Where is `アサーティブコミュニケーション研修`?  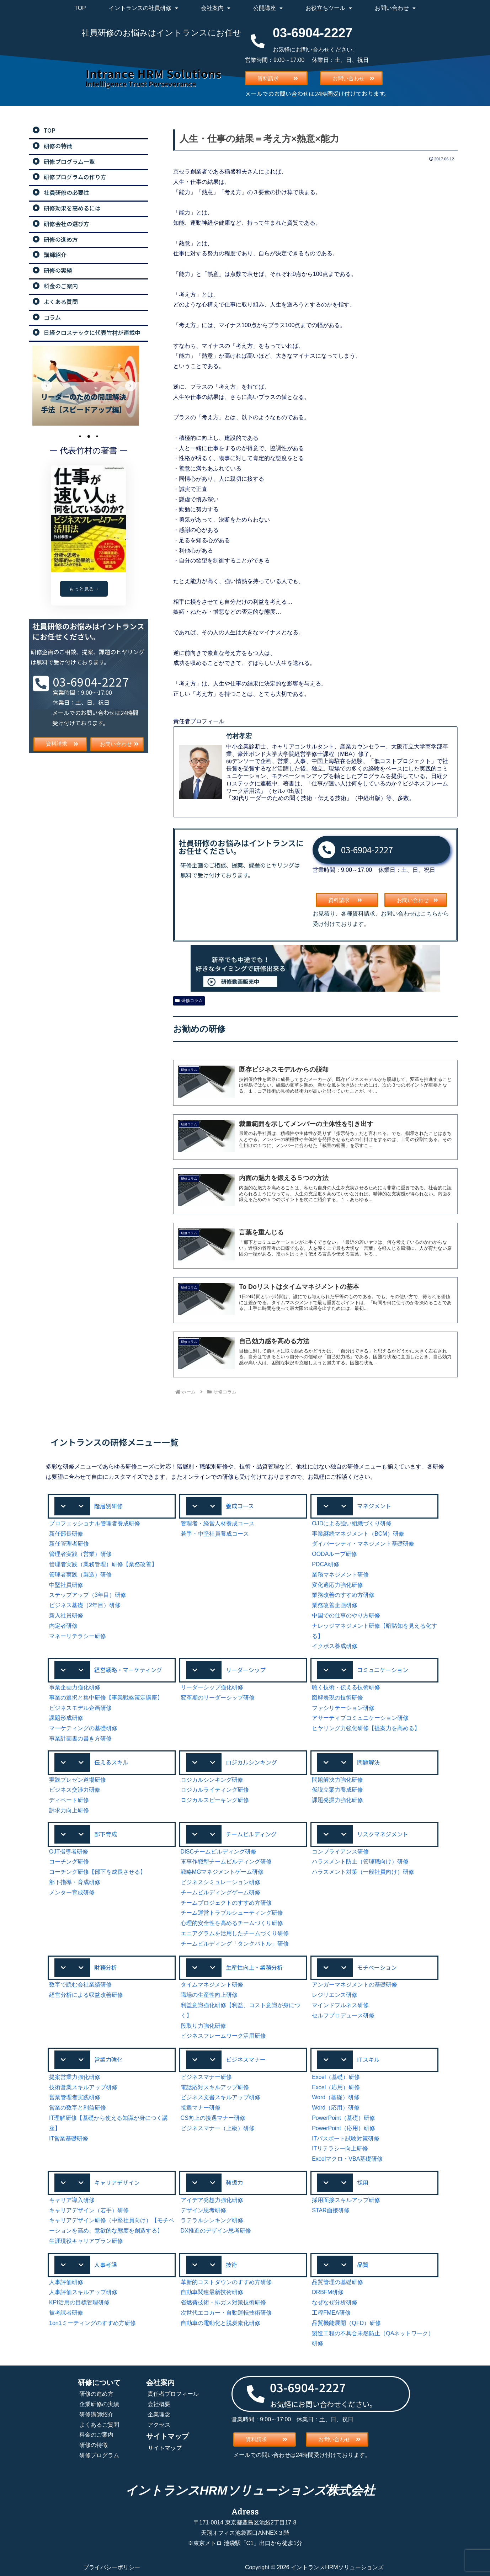 アサーティブコミュニケーション研修 is located at coordinates (360, 1718).